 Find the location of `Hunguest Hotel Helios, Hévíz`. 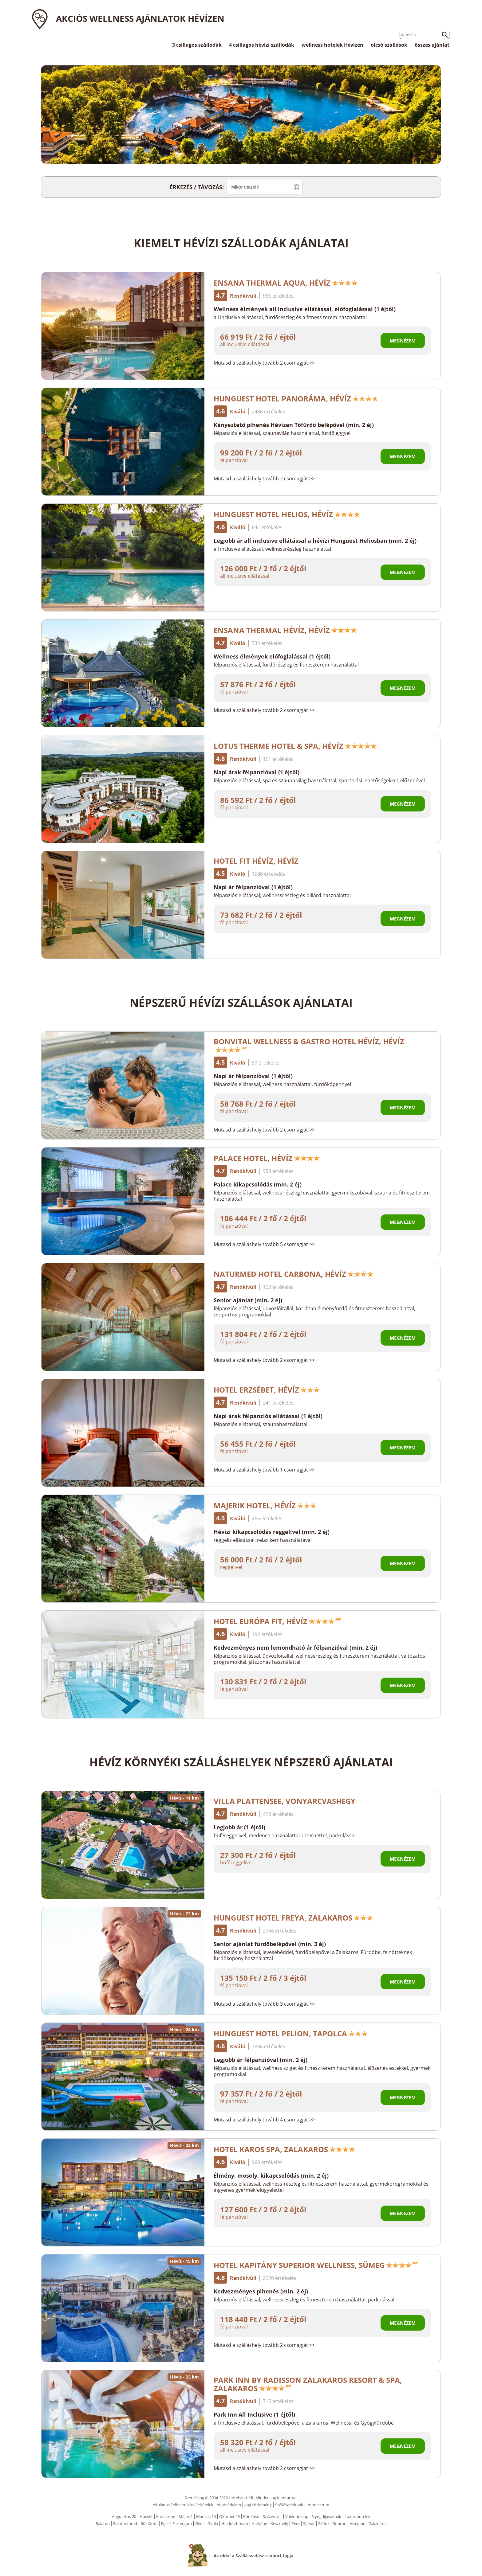

Hunguest Hotel Helios, Hévíz is located at coordinates (287, 514).